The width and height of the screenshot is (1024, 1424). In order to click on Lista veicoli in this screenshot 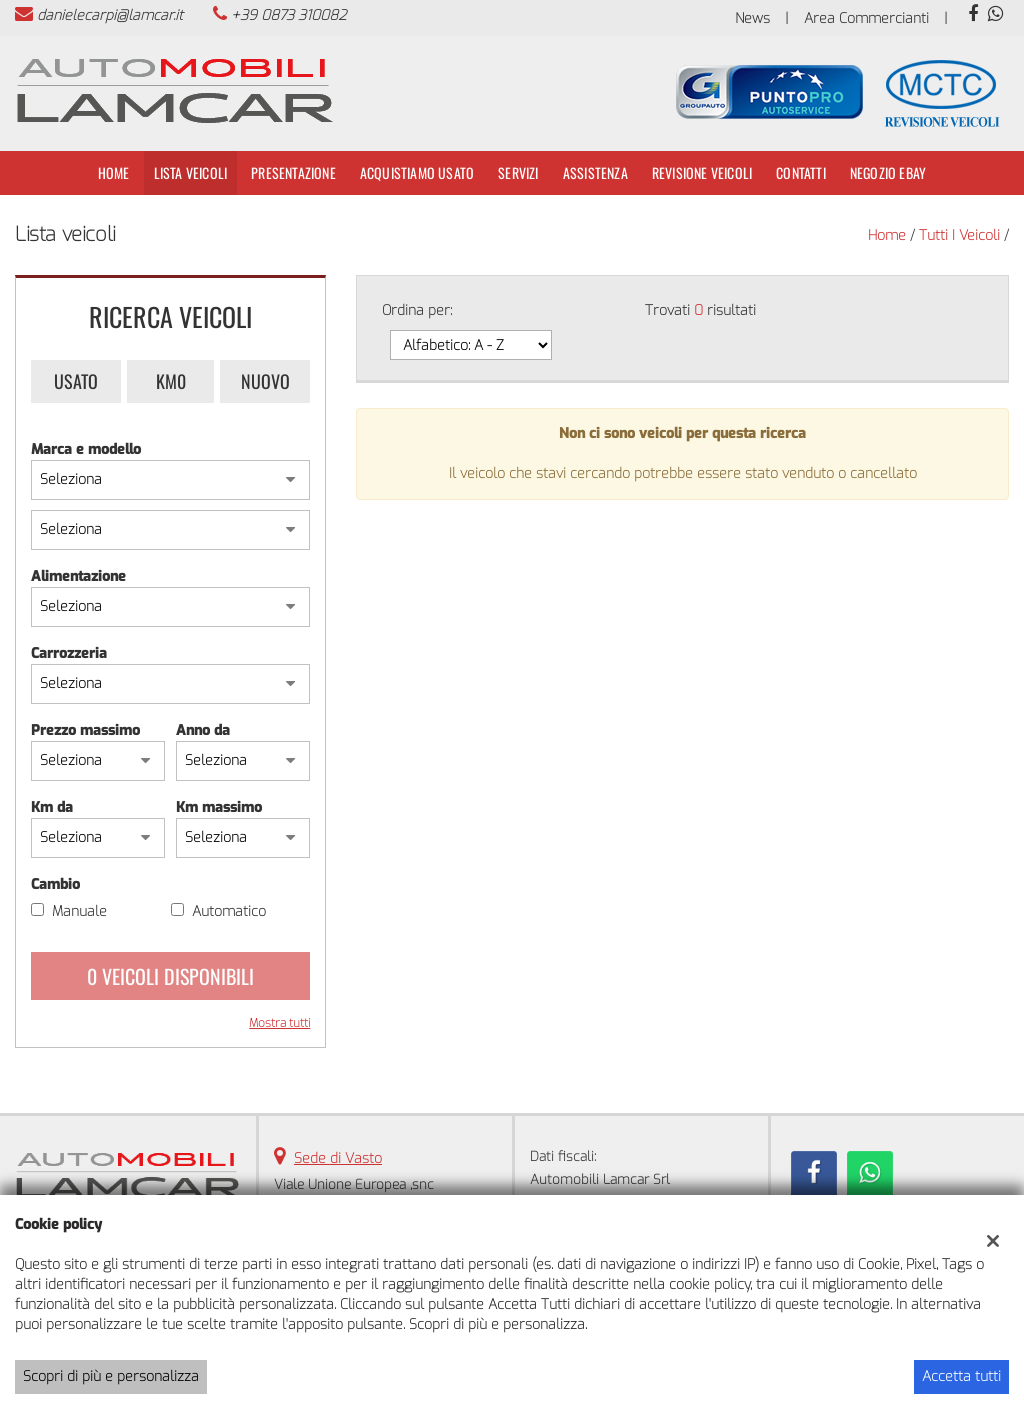, I will do `click(191, 172)`.